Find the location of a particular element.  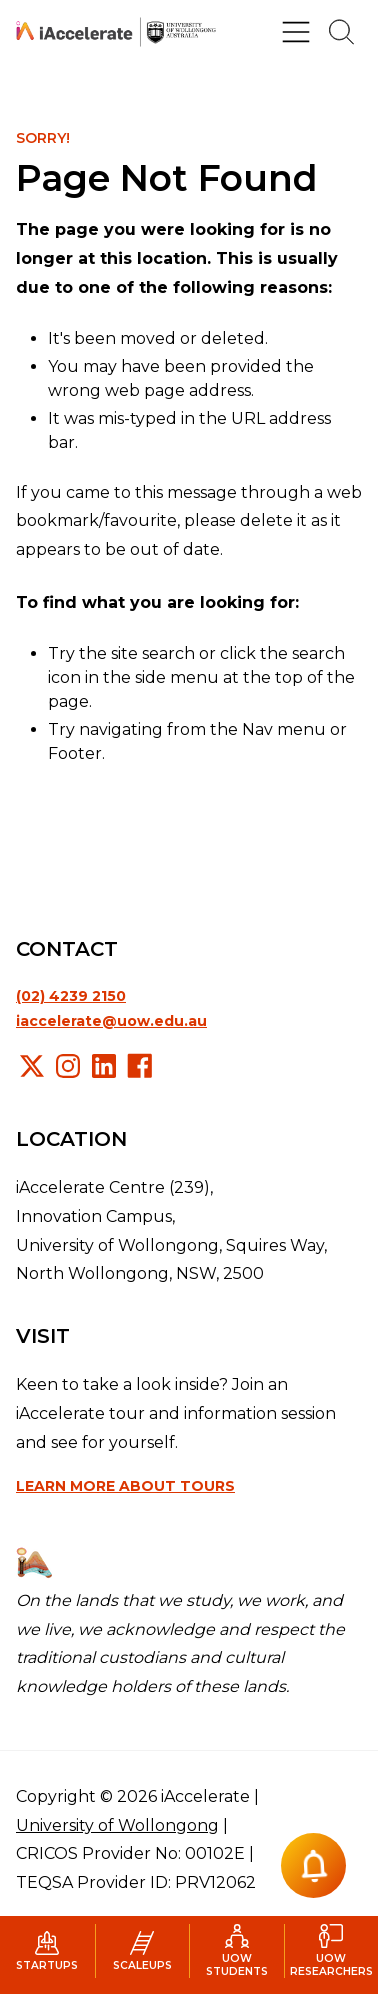

iaccelerate@uow.edu.au is located at coordinates (111, 1021).